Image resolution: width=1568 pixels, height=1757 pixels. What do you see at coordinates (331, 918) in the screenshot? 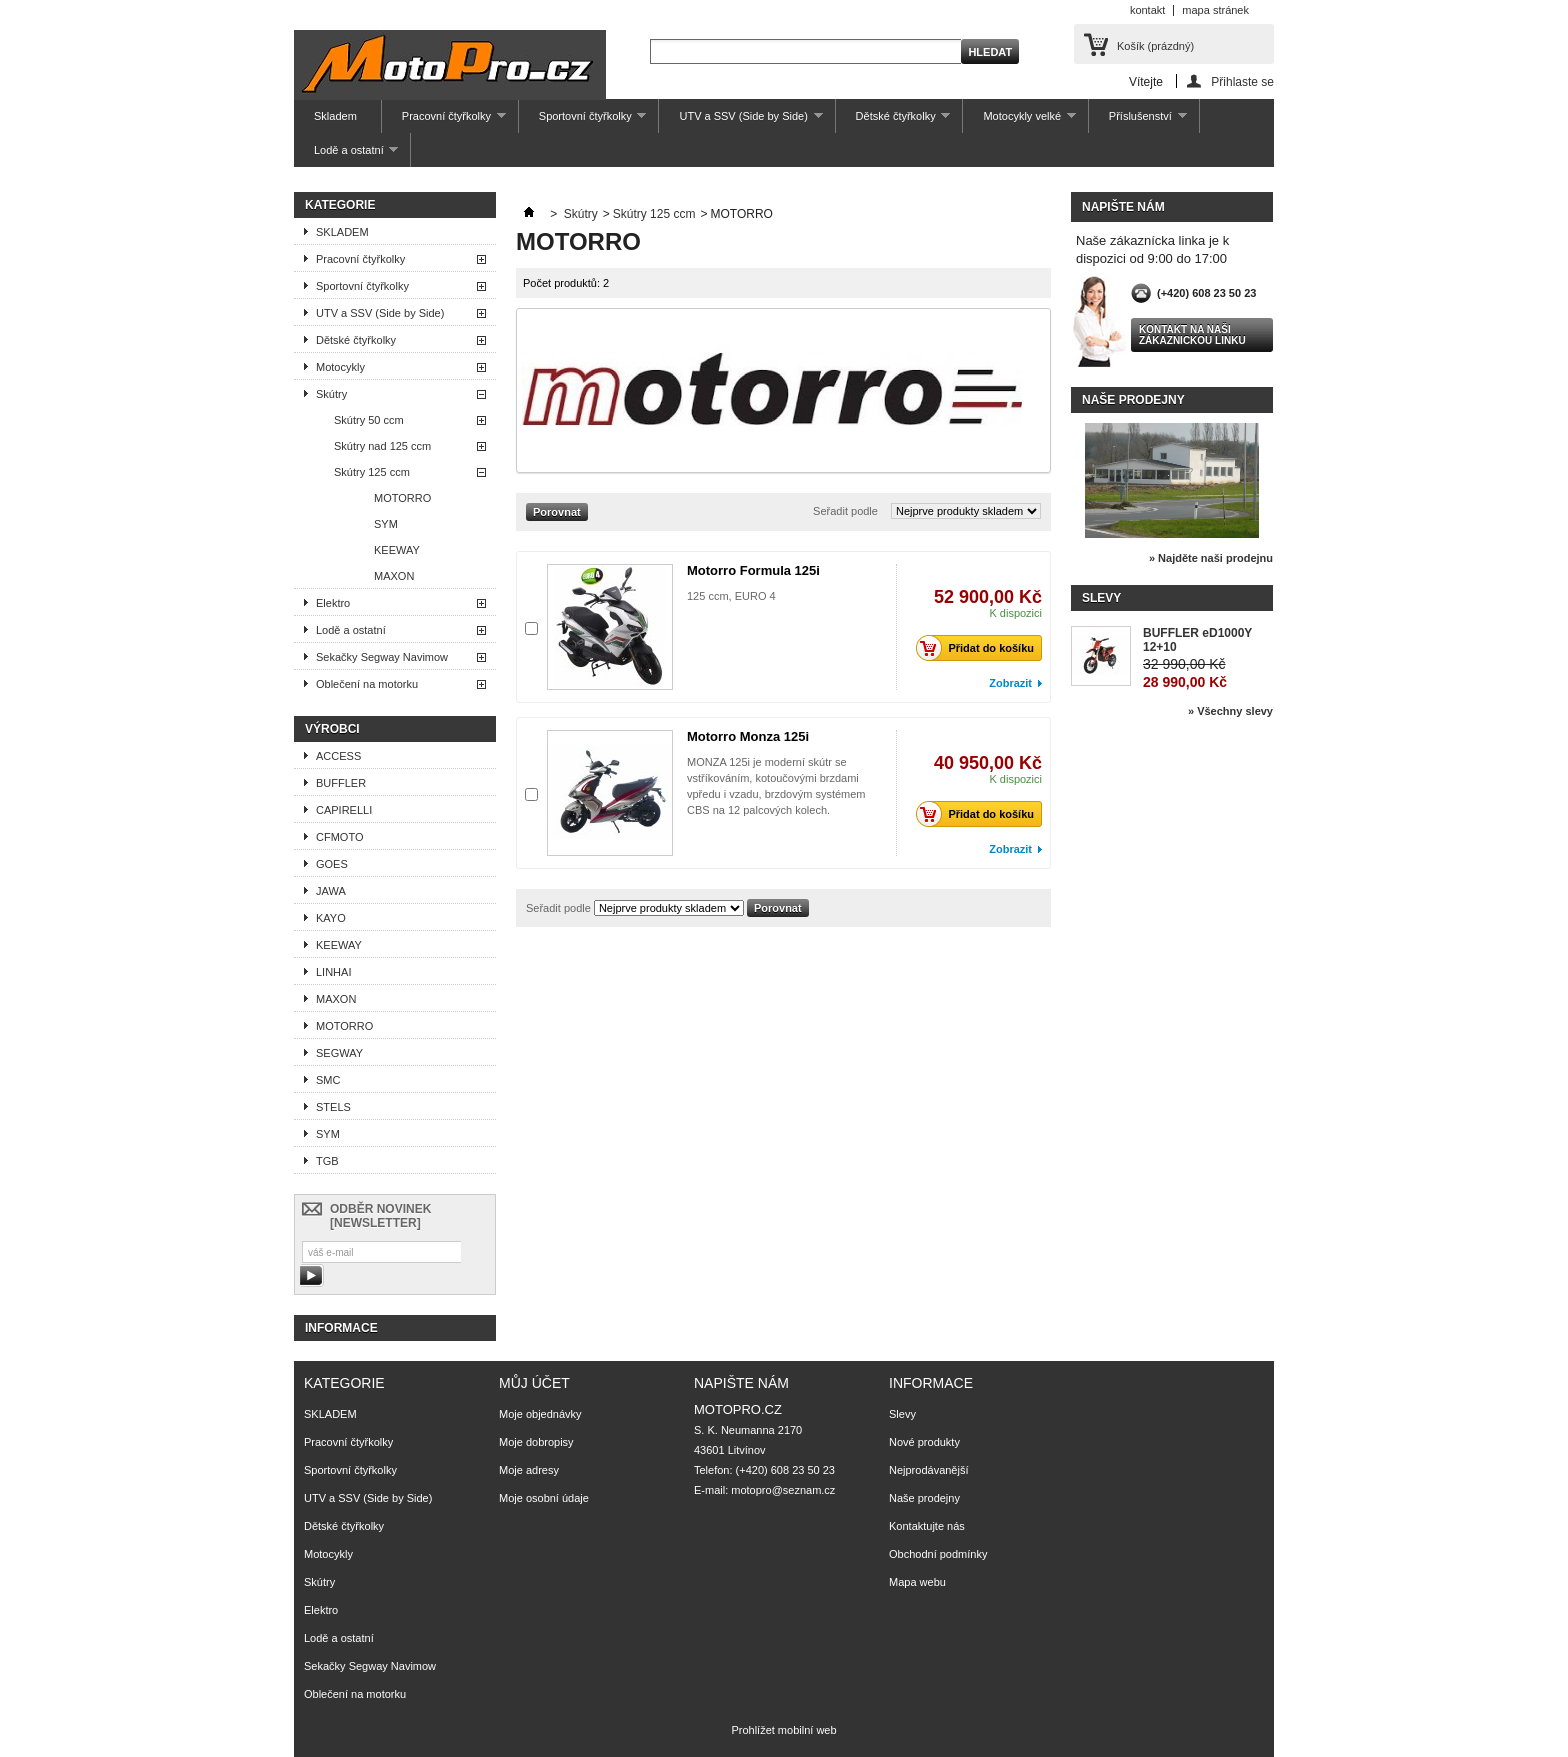
I see `KAYO` at bounding box center [331, 918].